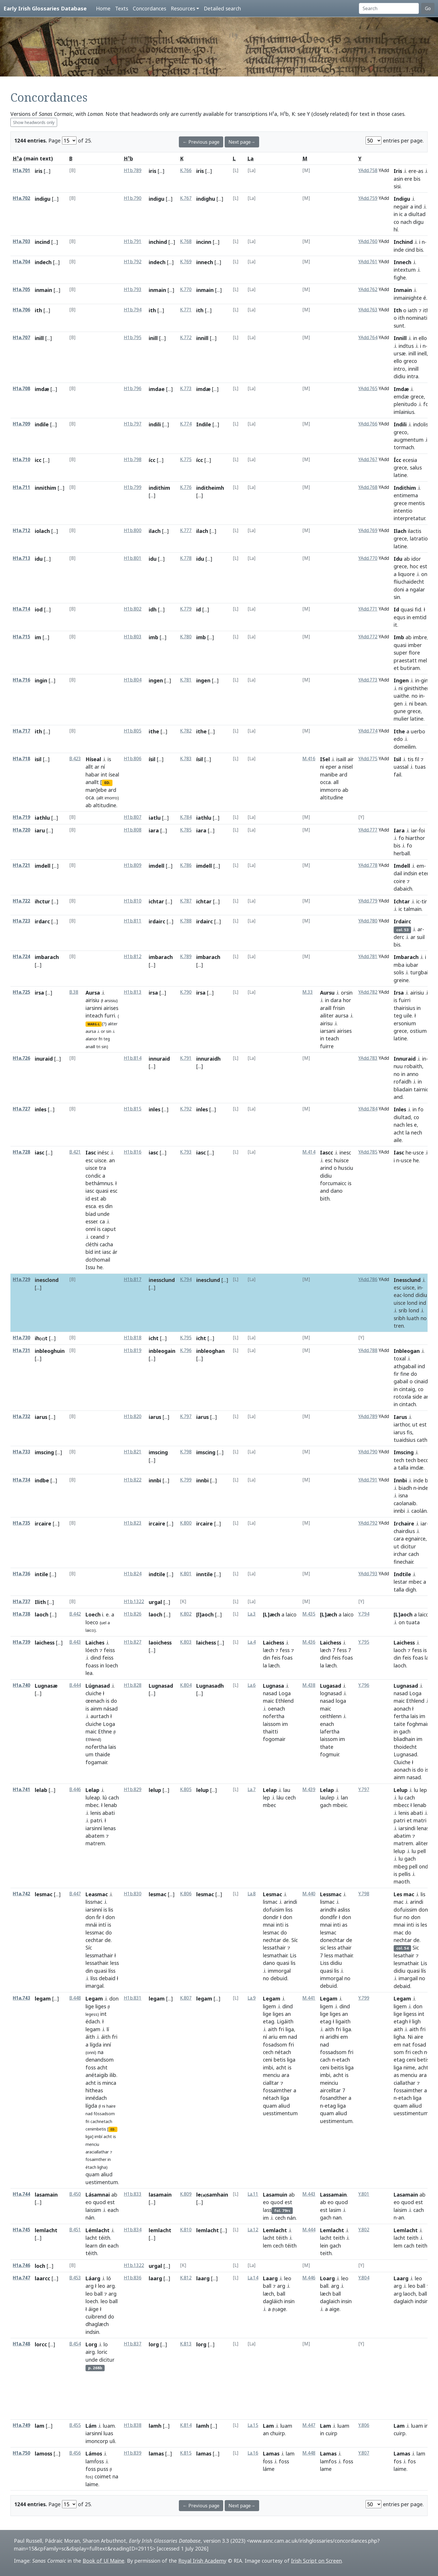 This screenshot has width=438, height=2576. What do you see at coordinates (405, 1023) in the screenshot?
I see `ersonium` at bounding box center [405, 1023].